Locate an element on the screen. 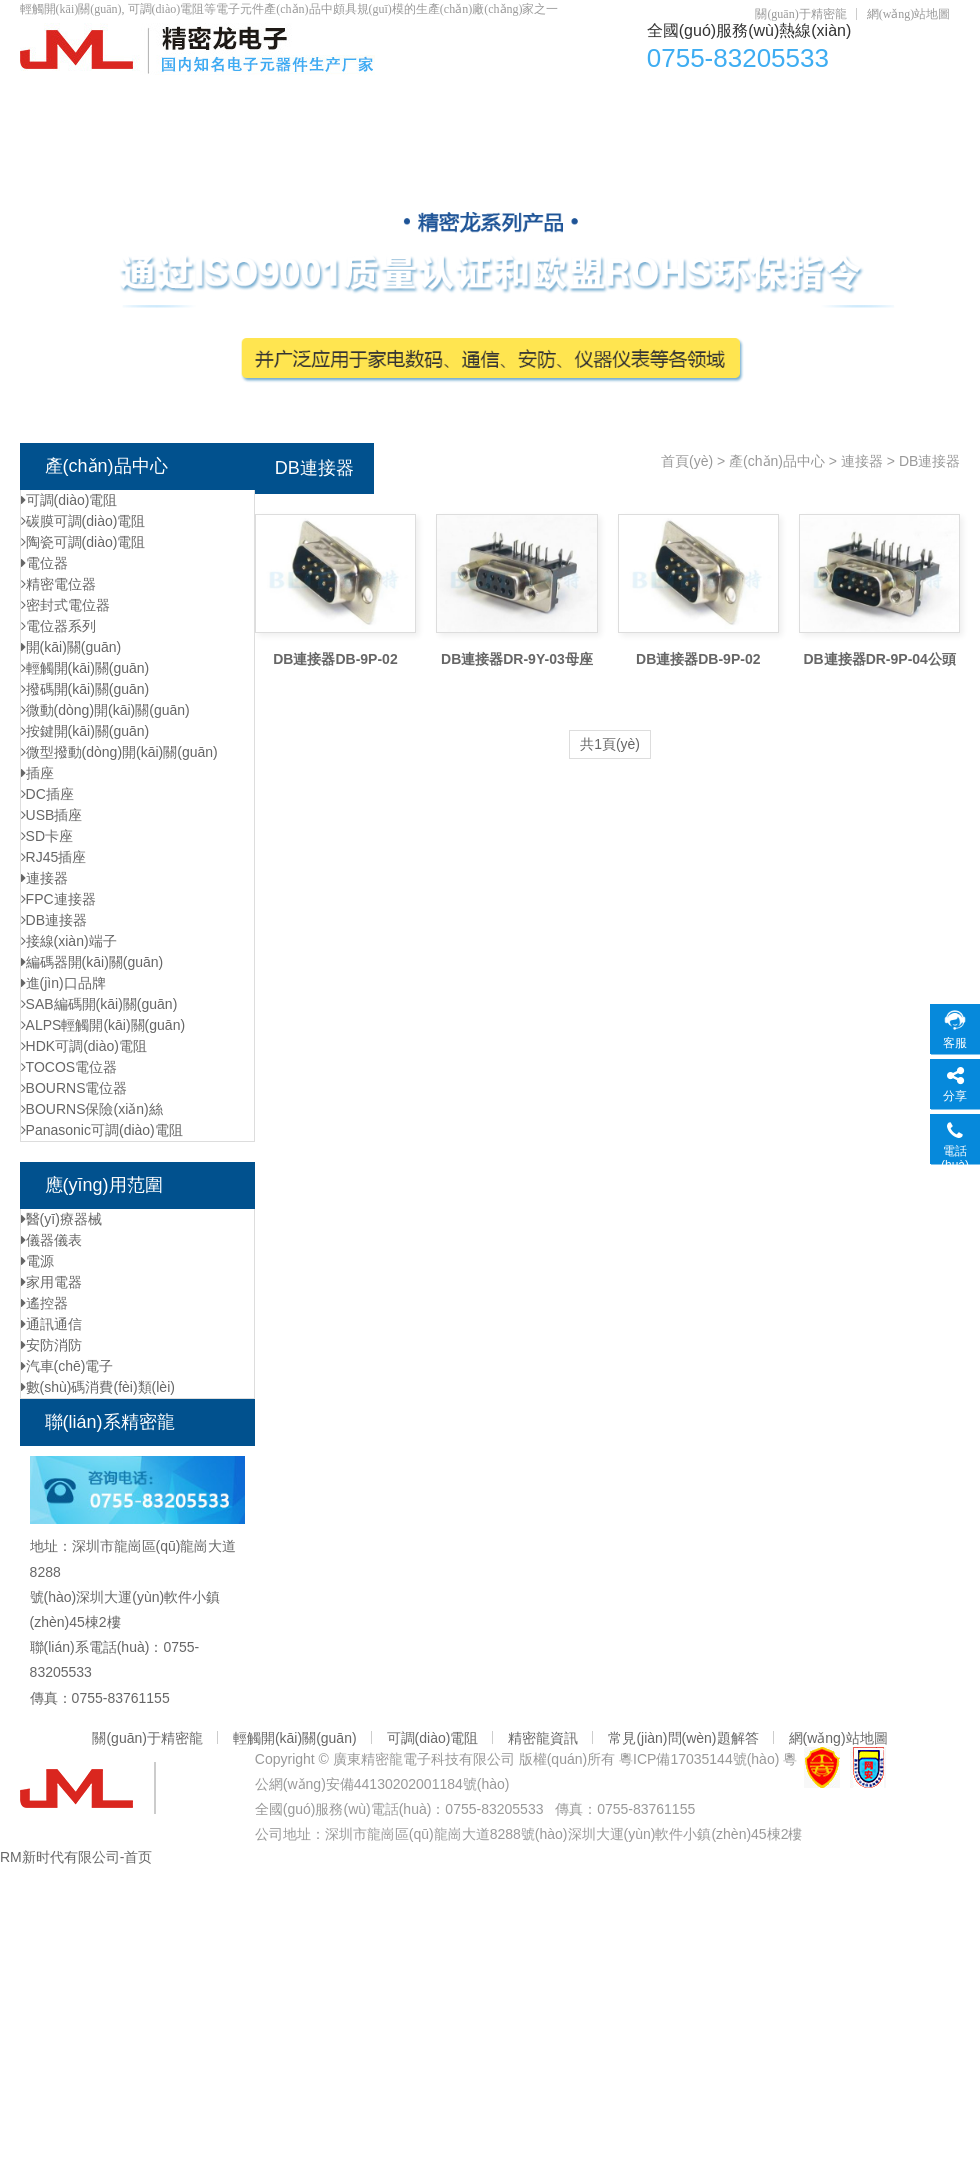 The image size is (980, 2163). 碳膜可調(diào)電阻 is located at coordinates (83, 521).